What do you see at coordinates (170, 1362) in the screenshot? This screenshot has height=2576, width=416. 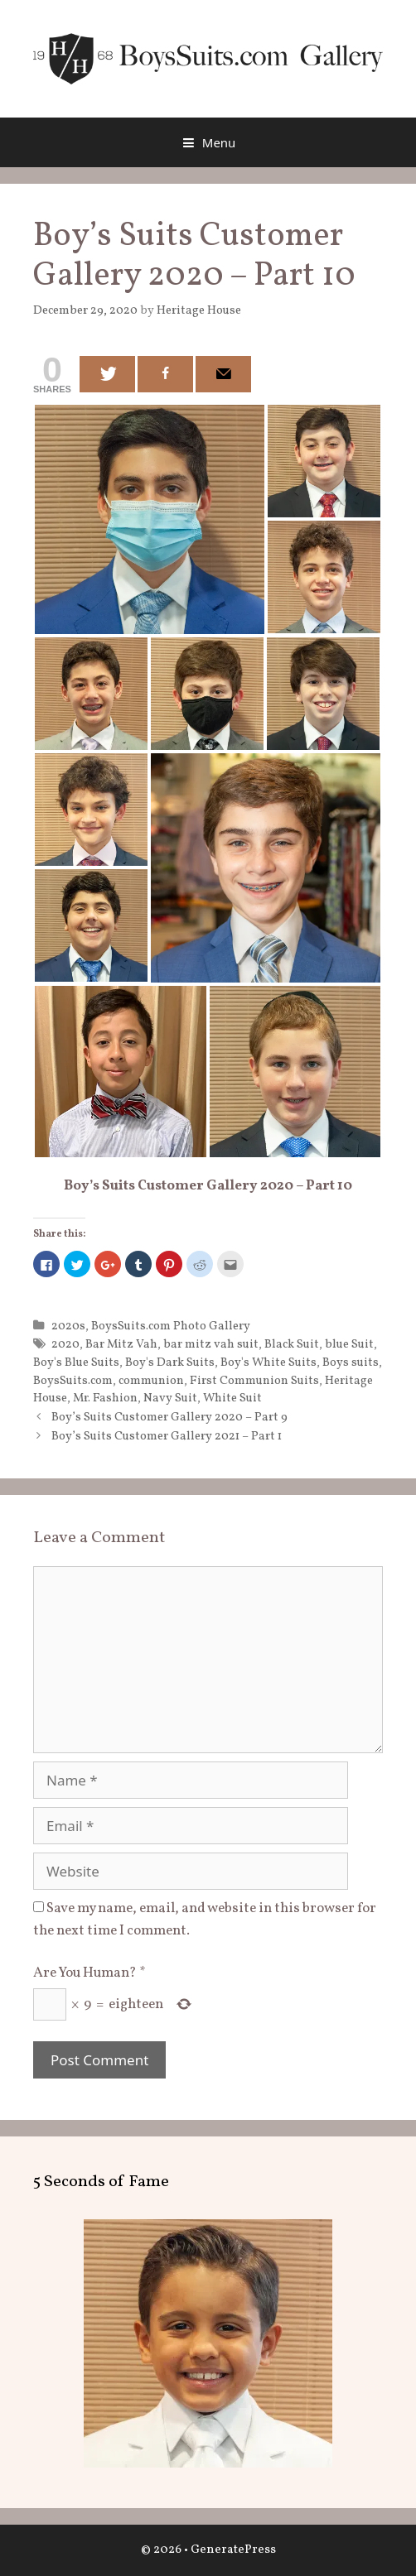 I see `Boy's Dark Suits` at bounding box center [170, 1362].